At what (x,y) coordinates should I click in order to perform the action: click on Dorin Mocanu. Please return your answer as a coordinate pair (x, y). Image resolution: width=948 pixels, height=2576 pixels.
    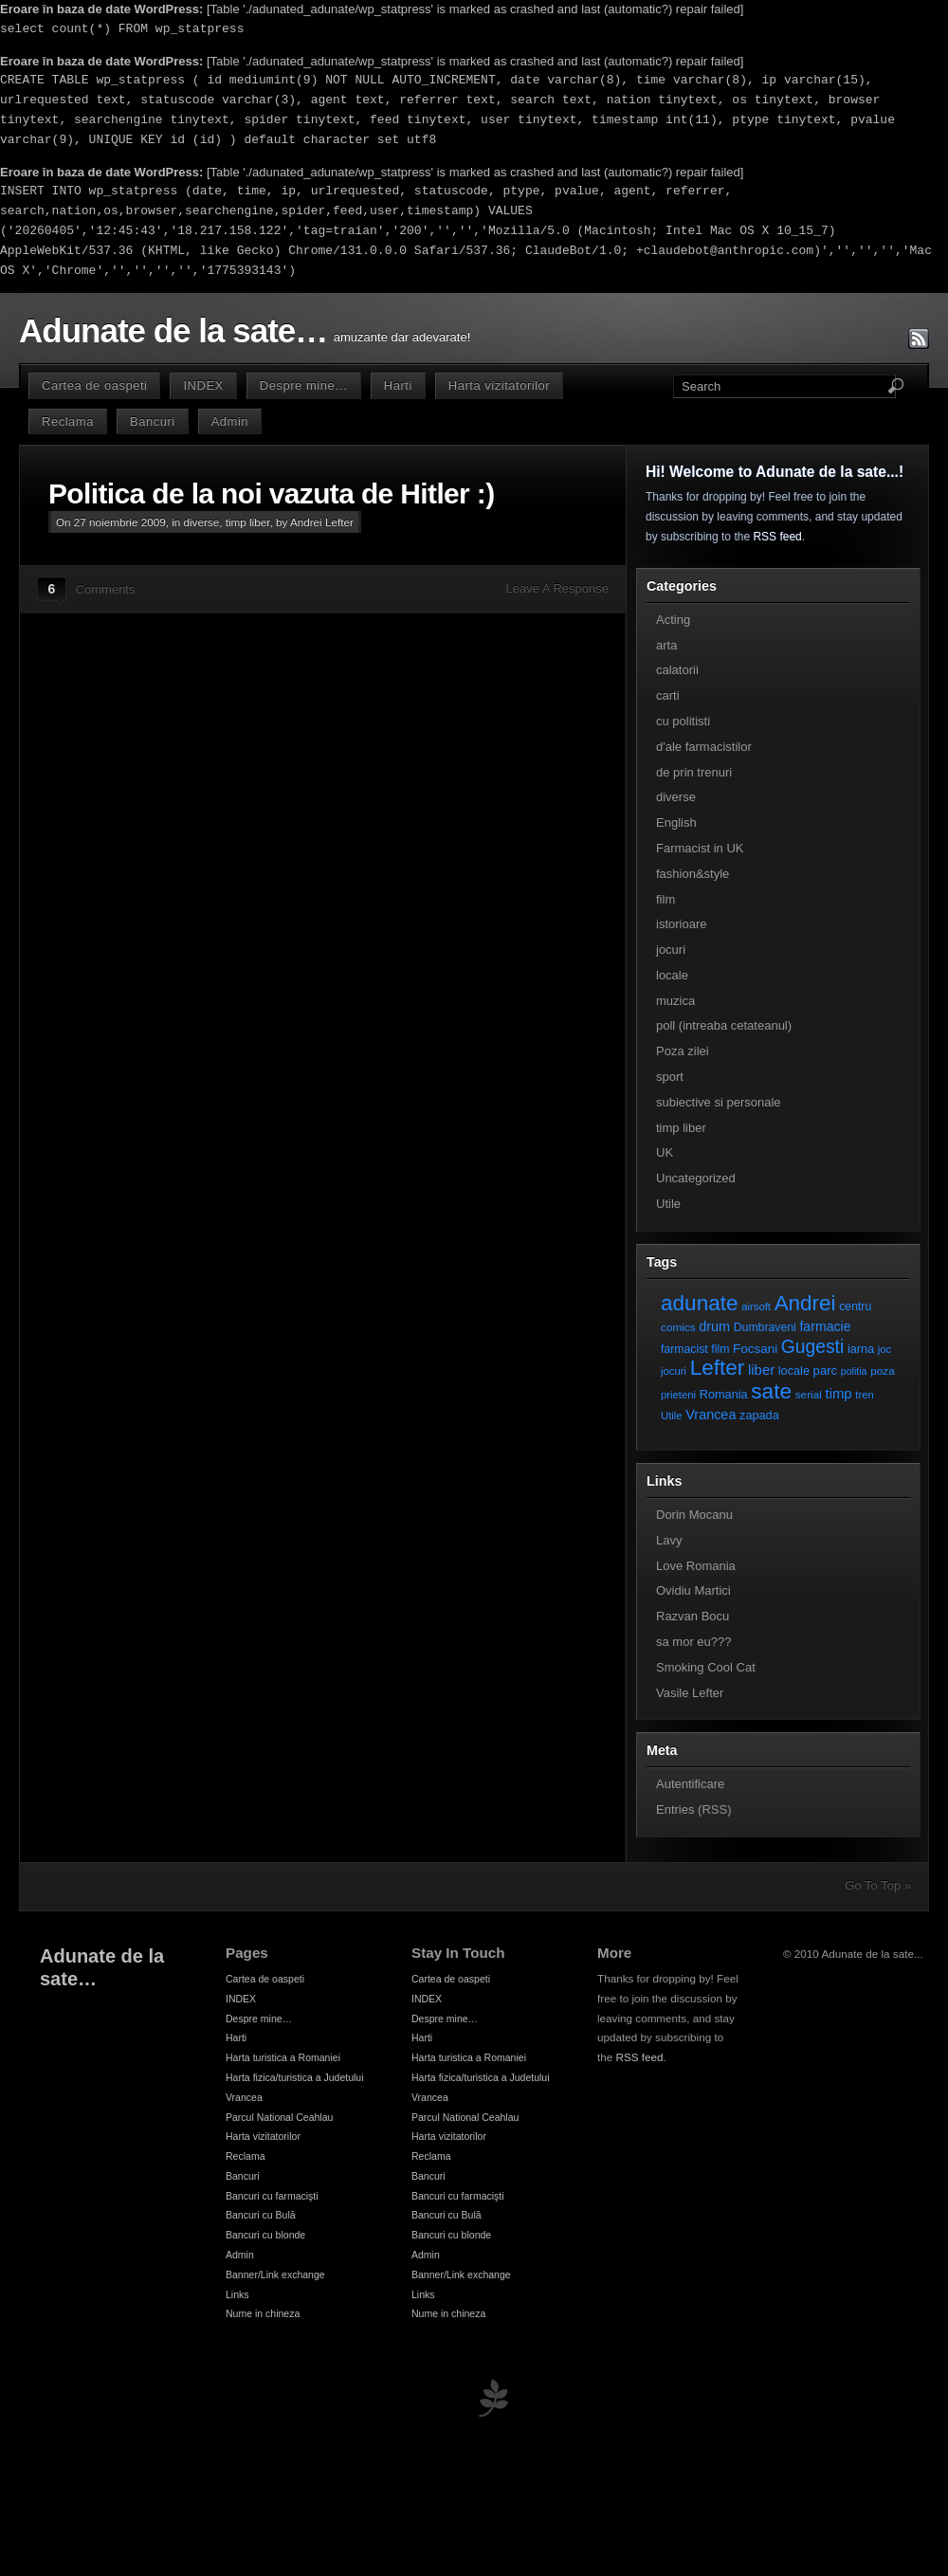
    Looking at the image, I should click on (694, 1514).